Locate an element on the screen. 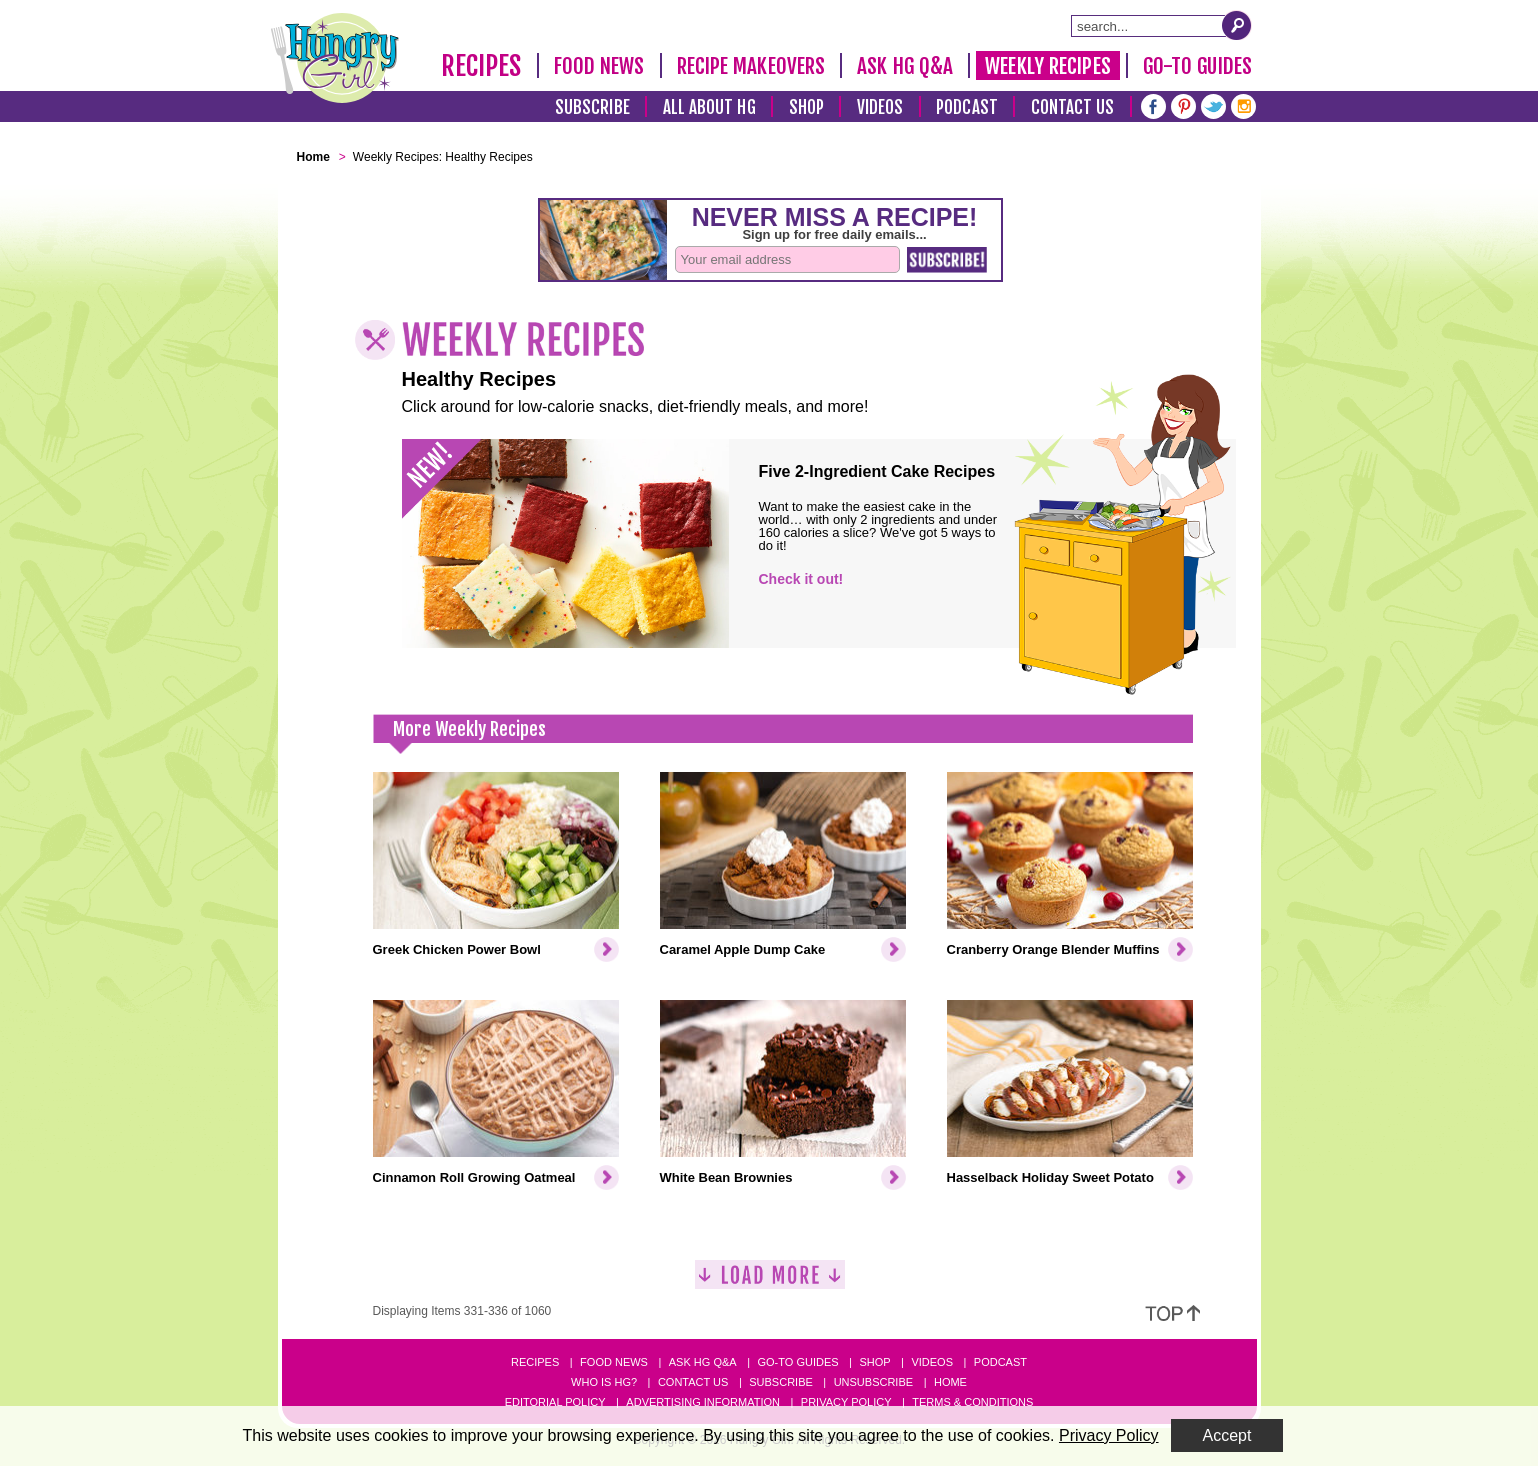 This screenshot has height=1466, width=1538. [Submit Search Query] is located at coordinates (1237, 25).